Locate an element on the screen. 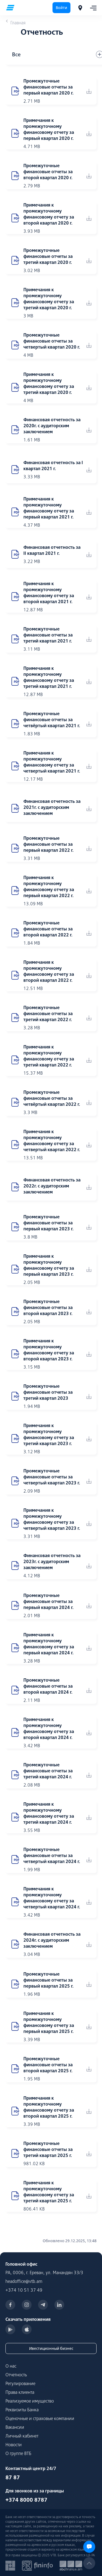 Image resolution: width=102 pixels, height=2576 pixels. РА, 0006, г. Ереван, ул. Манандян 33/3 is located at coordinates (44, 2272).